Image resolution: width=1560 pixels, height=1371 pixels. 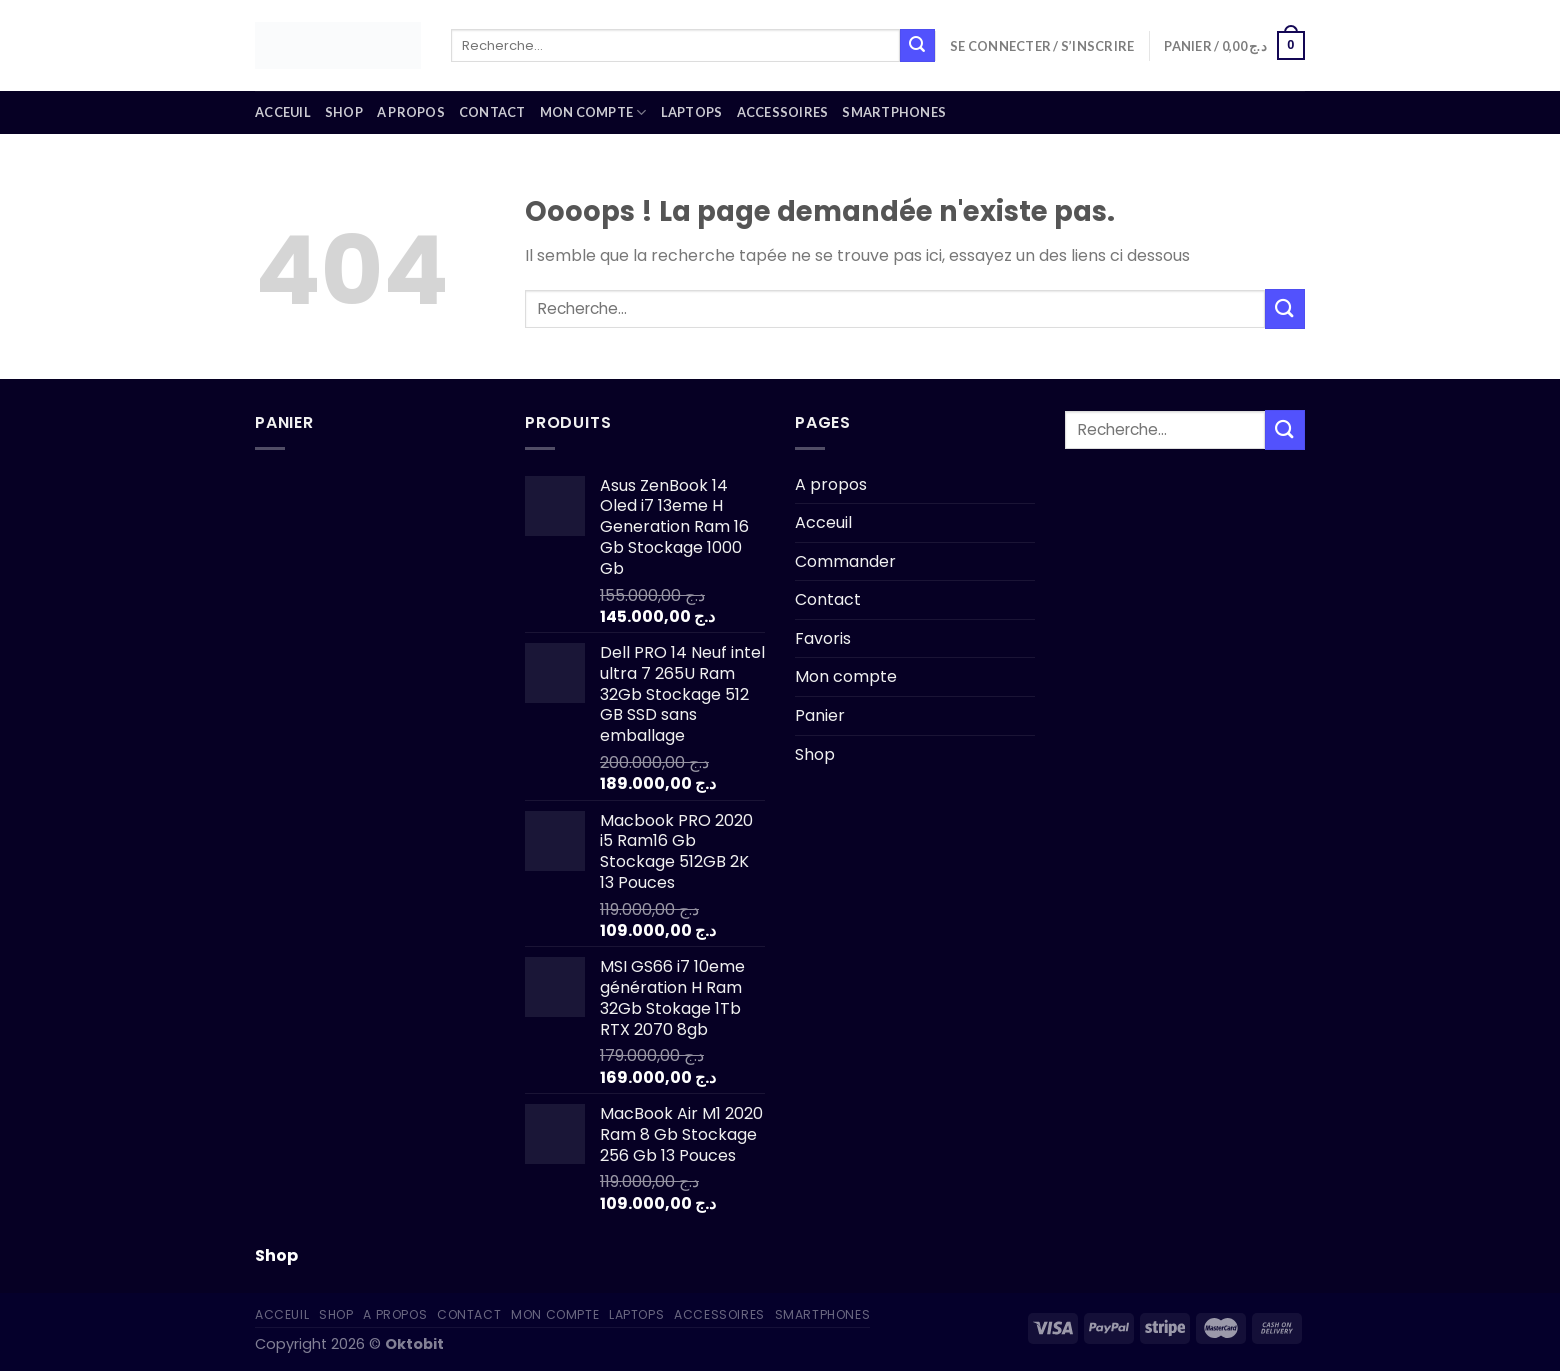 What do you see at coordinates (692, 112) in the screenshot?
I see `Laptops` at bounding box center [692, 112].